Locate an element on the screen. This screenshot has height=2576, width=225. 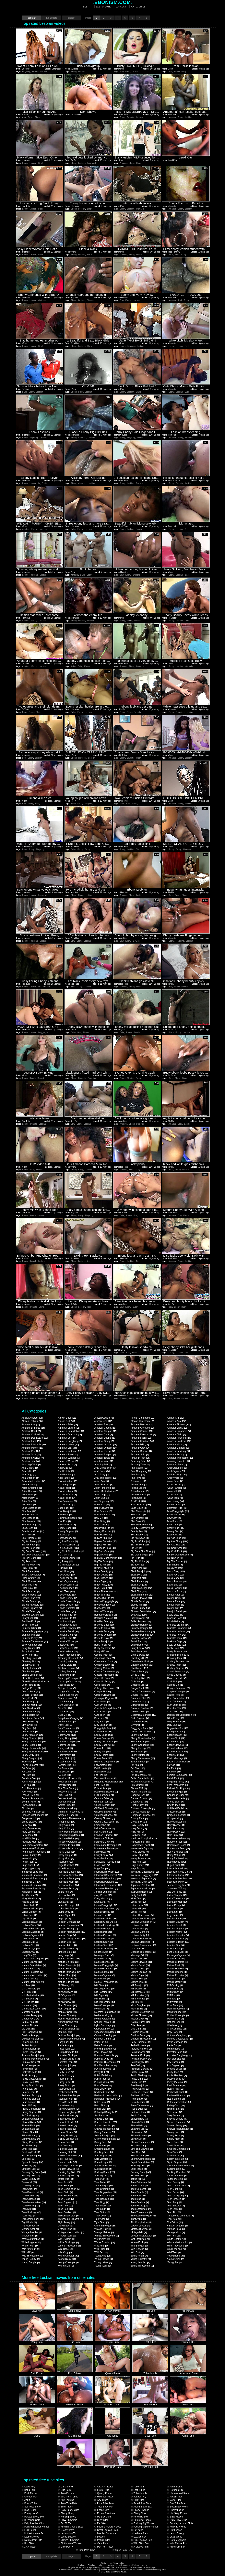
Latina Slut is located at coordinates (174, 1911).